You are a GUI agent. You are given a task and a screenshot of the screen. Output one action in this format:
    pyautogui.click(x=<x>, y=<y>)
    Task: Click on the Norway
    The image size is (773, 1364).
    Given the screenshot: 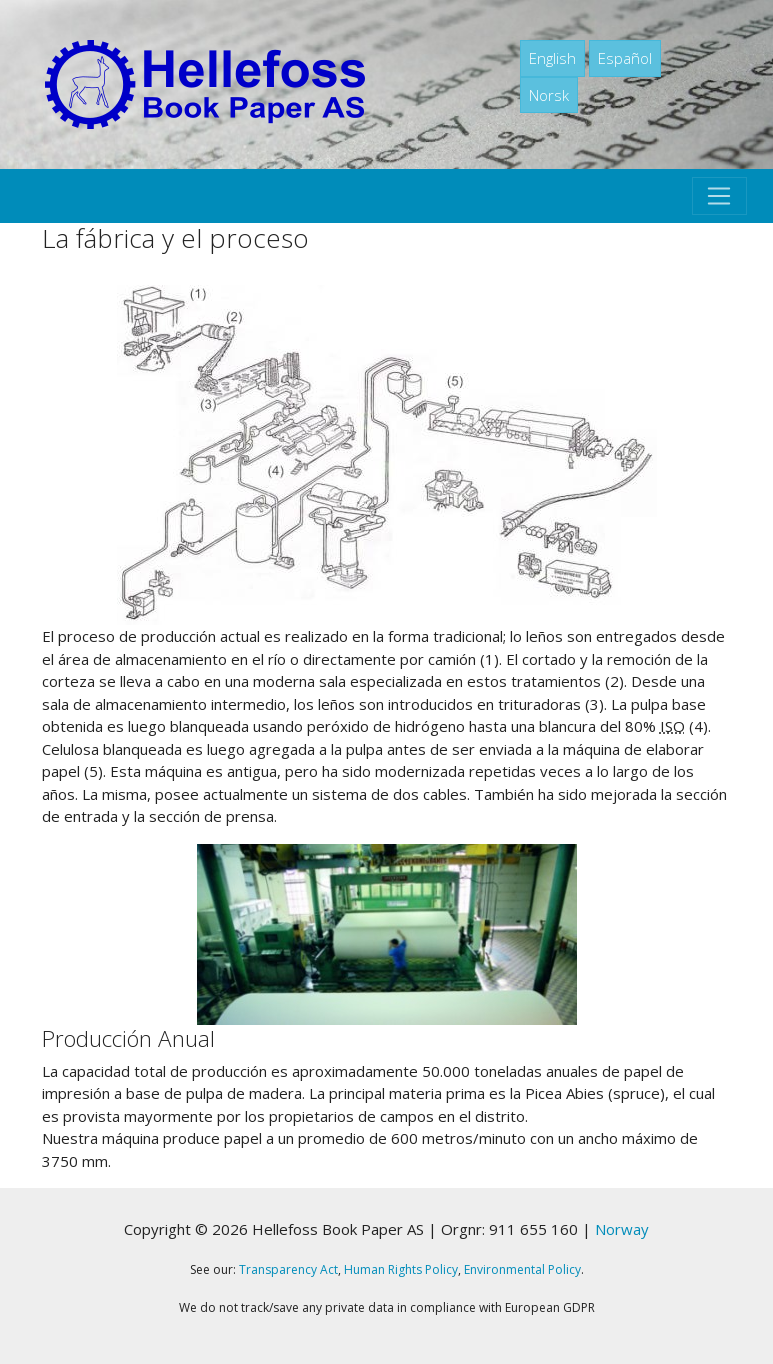 What is the action you would take?
    pyautogui.click(x=622, y=1229)
    